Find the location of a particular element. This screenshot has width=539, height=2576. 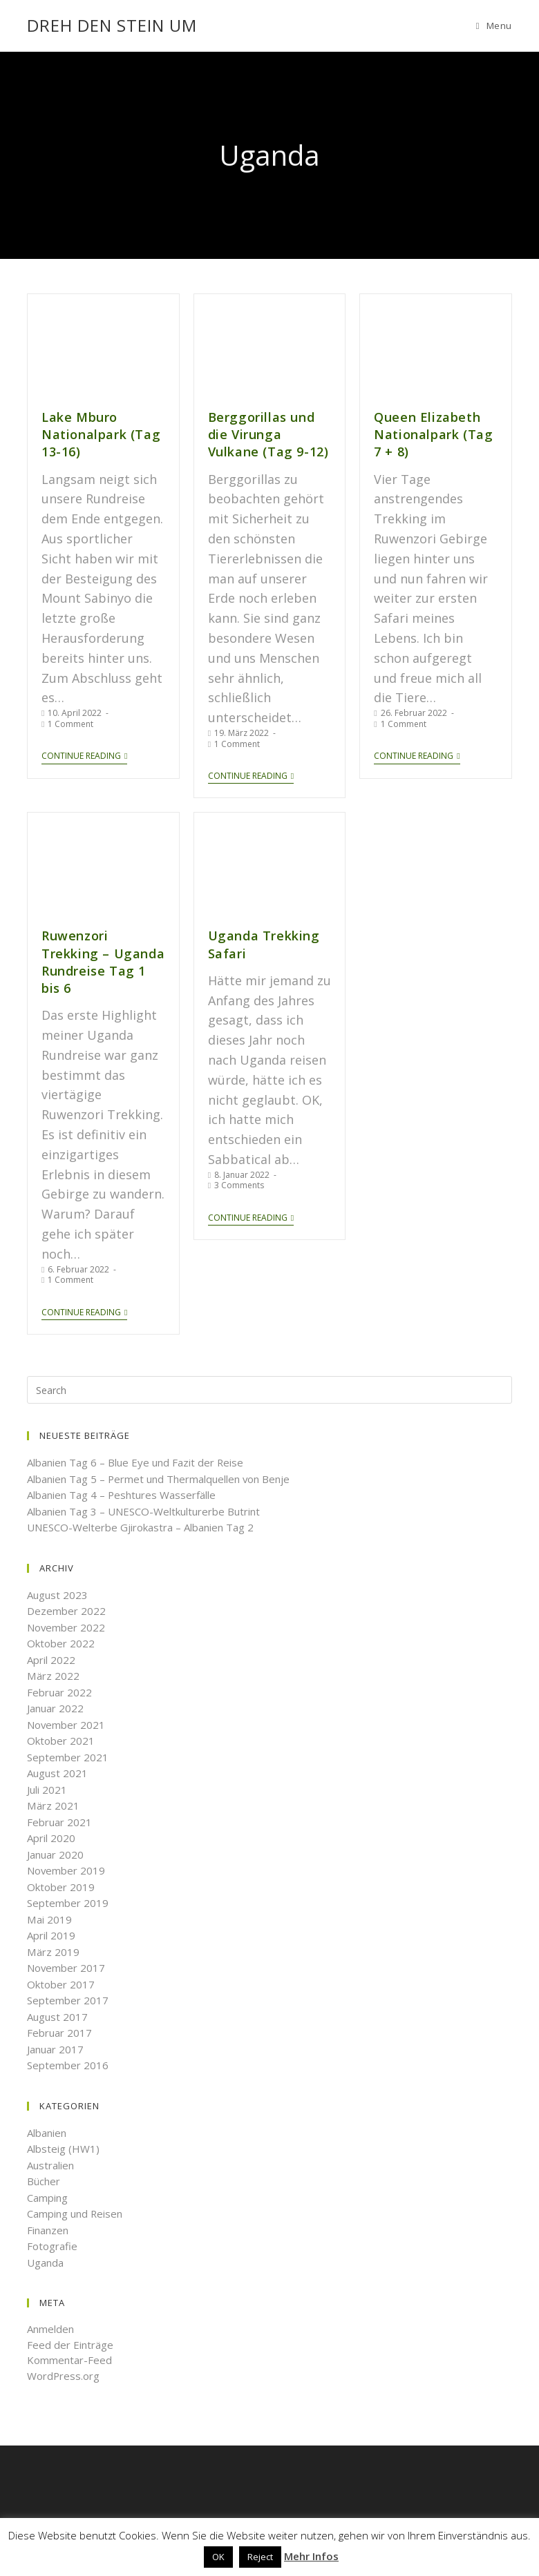

Finanzen is located at coordinates (47, 2229).